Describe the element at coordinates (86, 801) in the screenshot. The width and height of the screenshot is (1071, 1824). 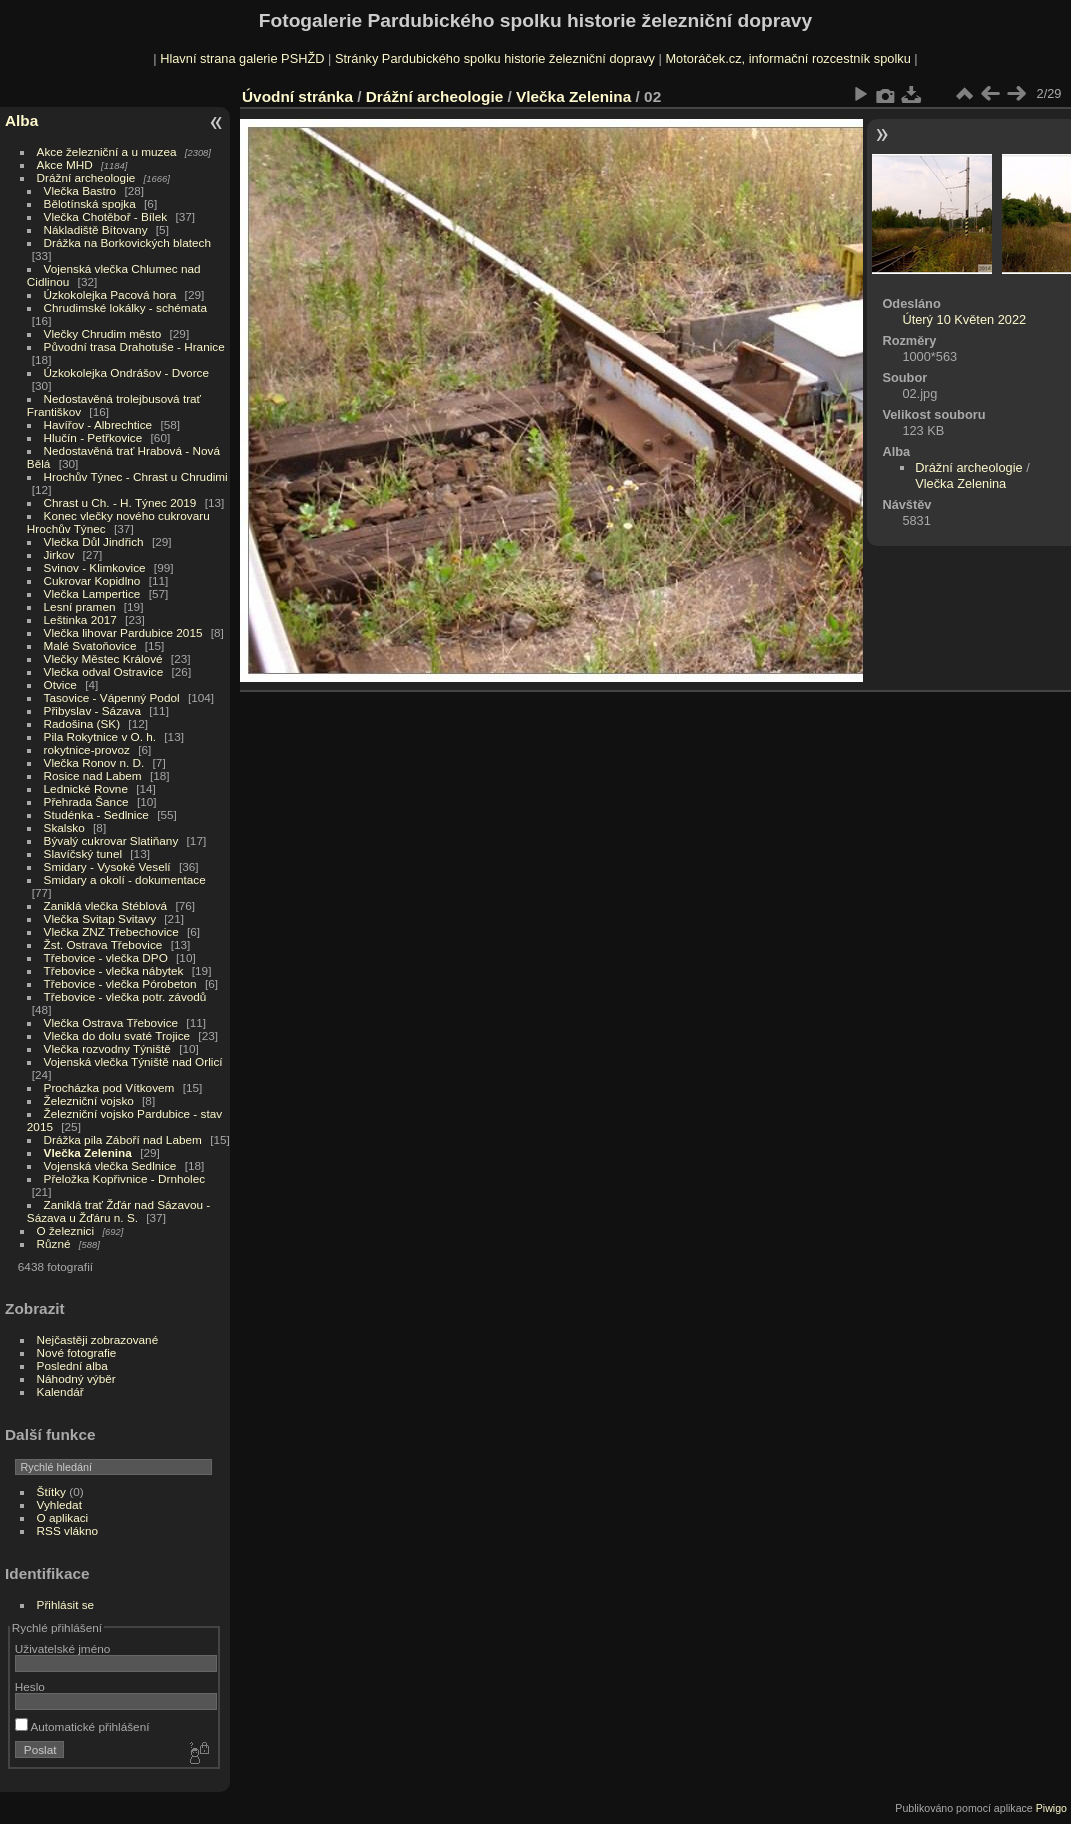
I see `Přehrada Šance` at that location.